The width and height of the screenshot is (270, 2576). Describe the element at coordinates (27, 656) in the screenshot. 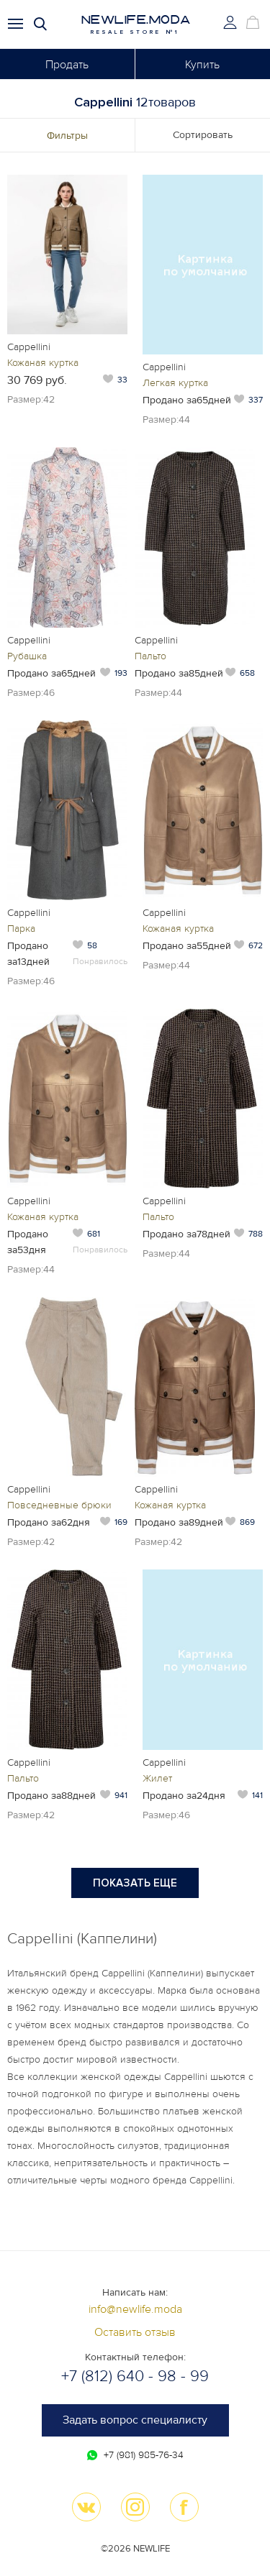

I see `Рубашка` at that location.